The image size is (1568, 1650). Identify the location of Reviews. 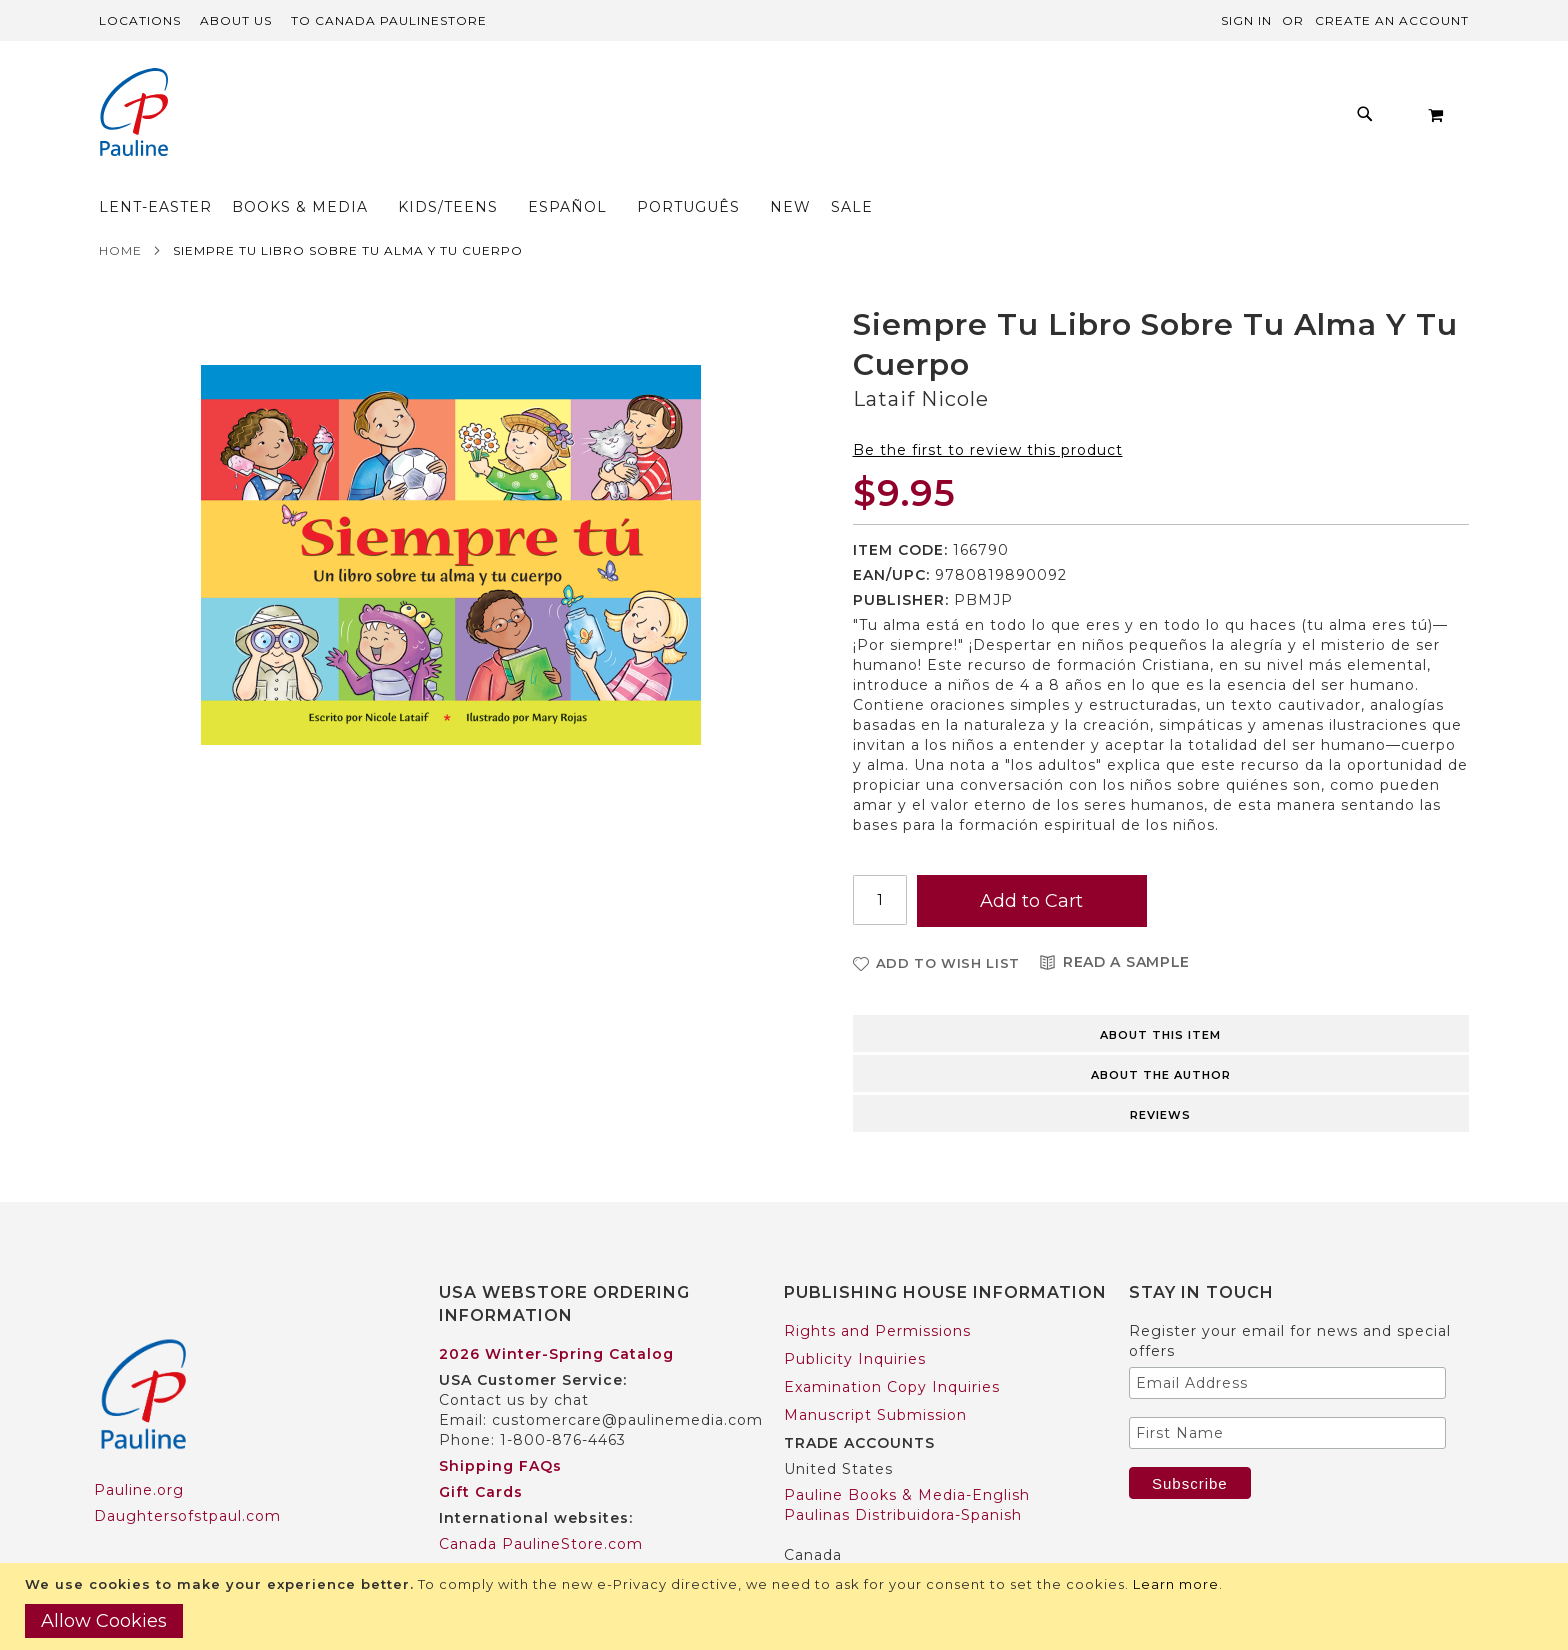
(1160, 1076).